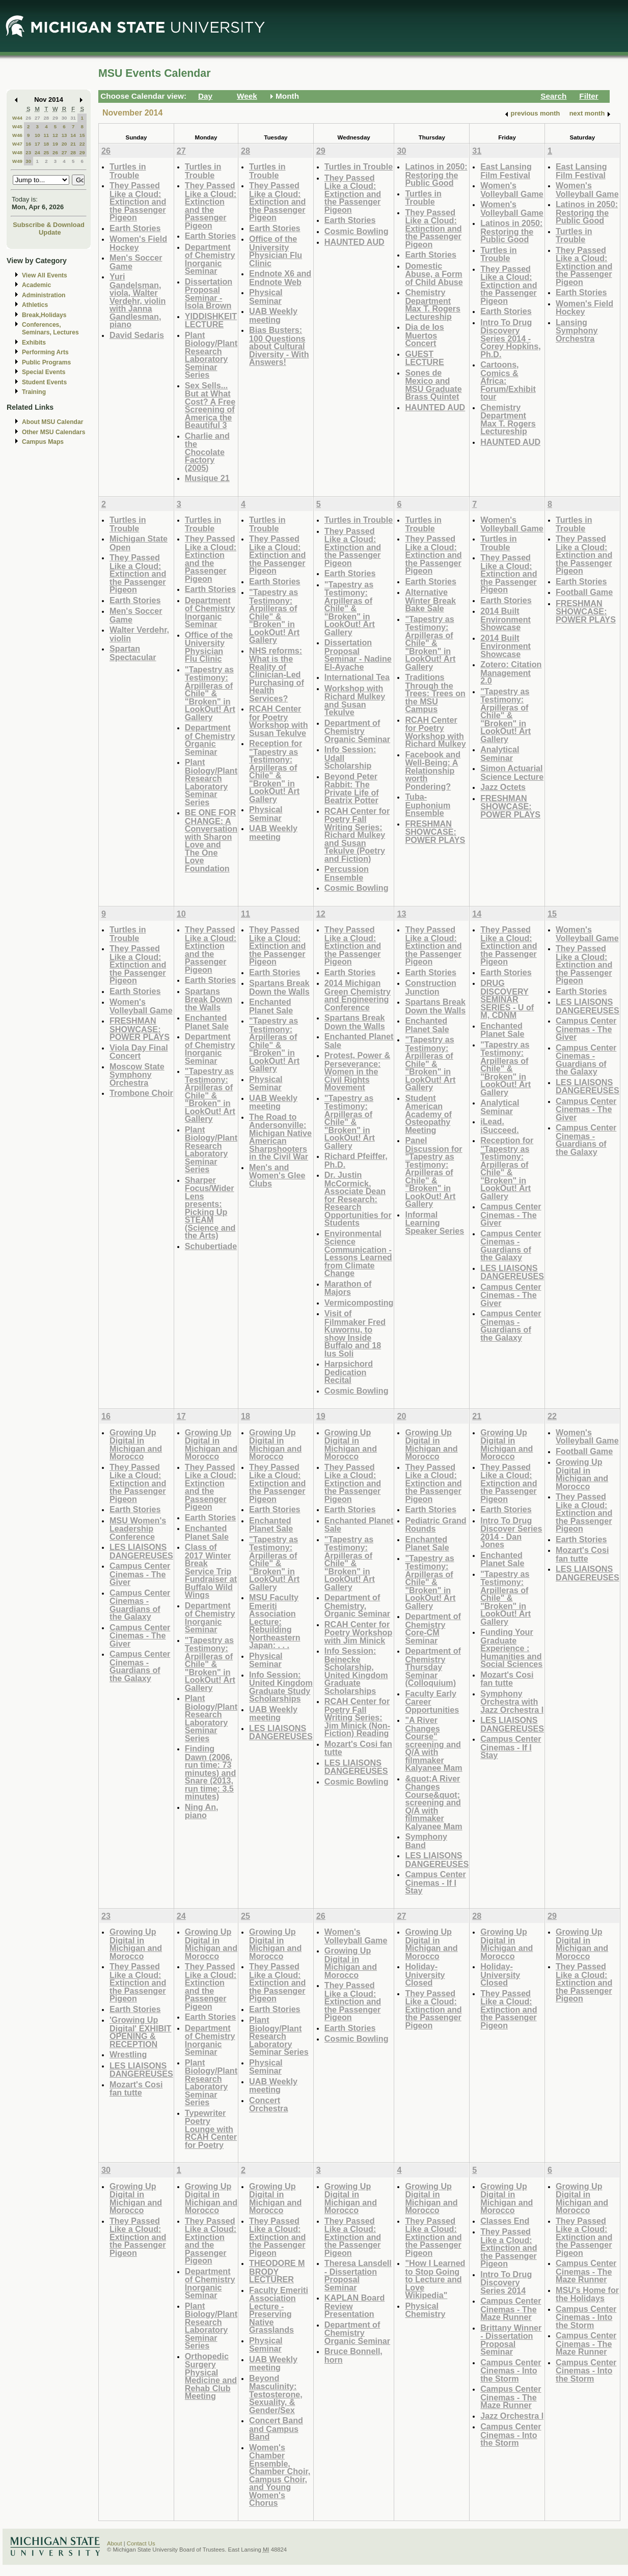 The image size is (628, 2576). Describe the element at coordinates (46, 144) in the screenshot. I see `18` at that location.